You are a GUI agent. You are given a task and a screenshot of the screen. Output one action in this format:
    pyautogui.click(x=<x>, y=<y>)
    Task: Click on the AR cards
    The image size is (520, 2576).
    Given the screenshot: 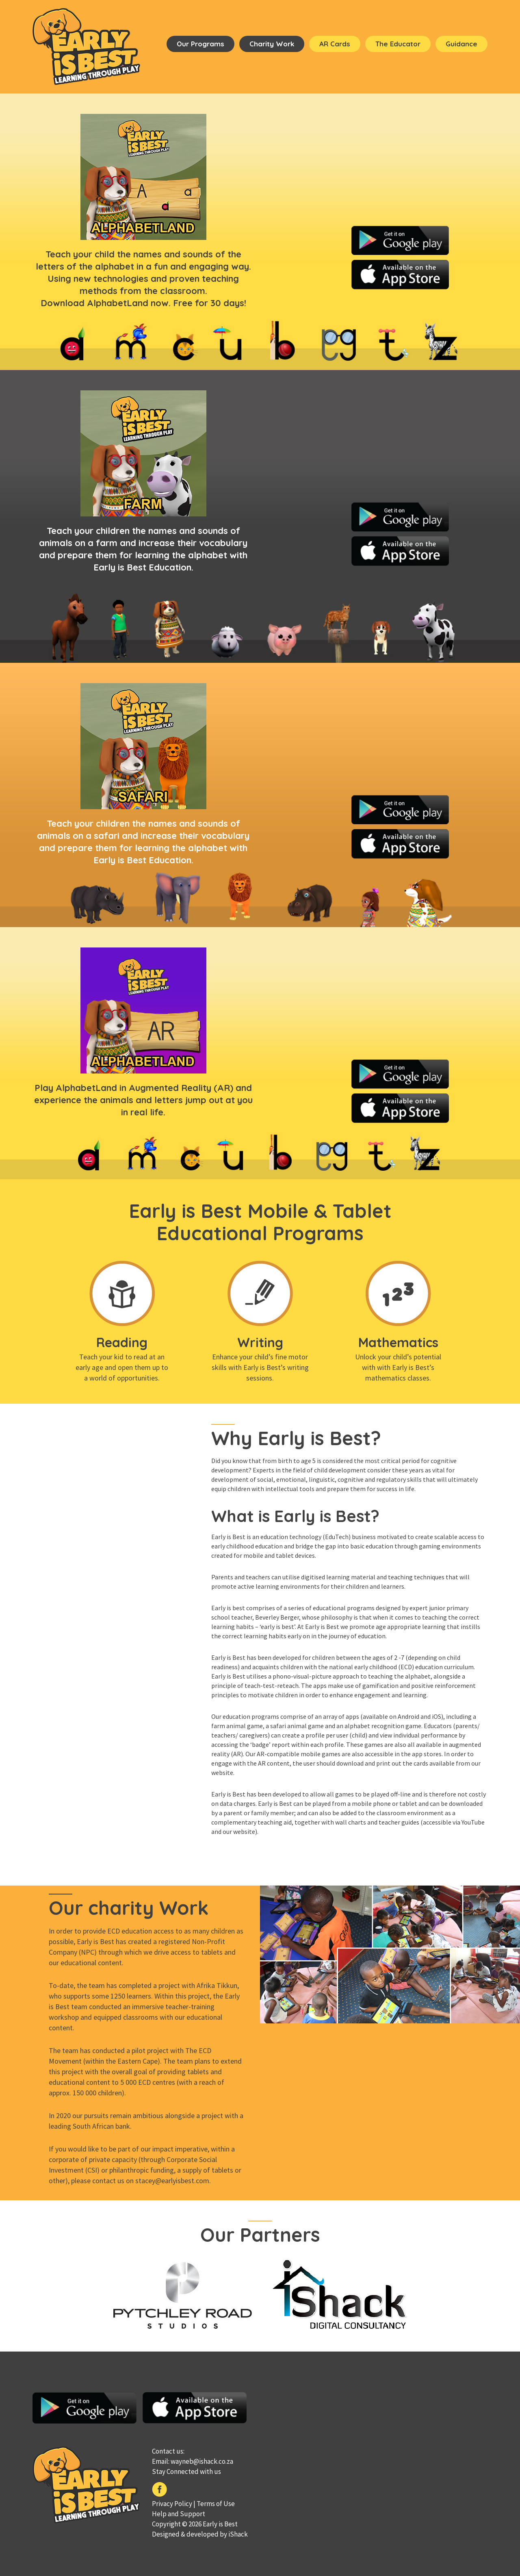 What is the action you would take?
    pyautogui.click(x=334, y=43)
    